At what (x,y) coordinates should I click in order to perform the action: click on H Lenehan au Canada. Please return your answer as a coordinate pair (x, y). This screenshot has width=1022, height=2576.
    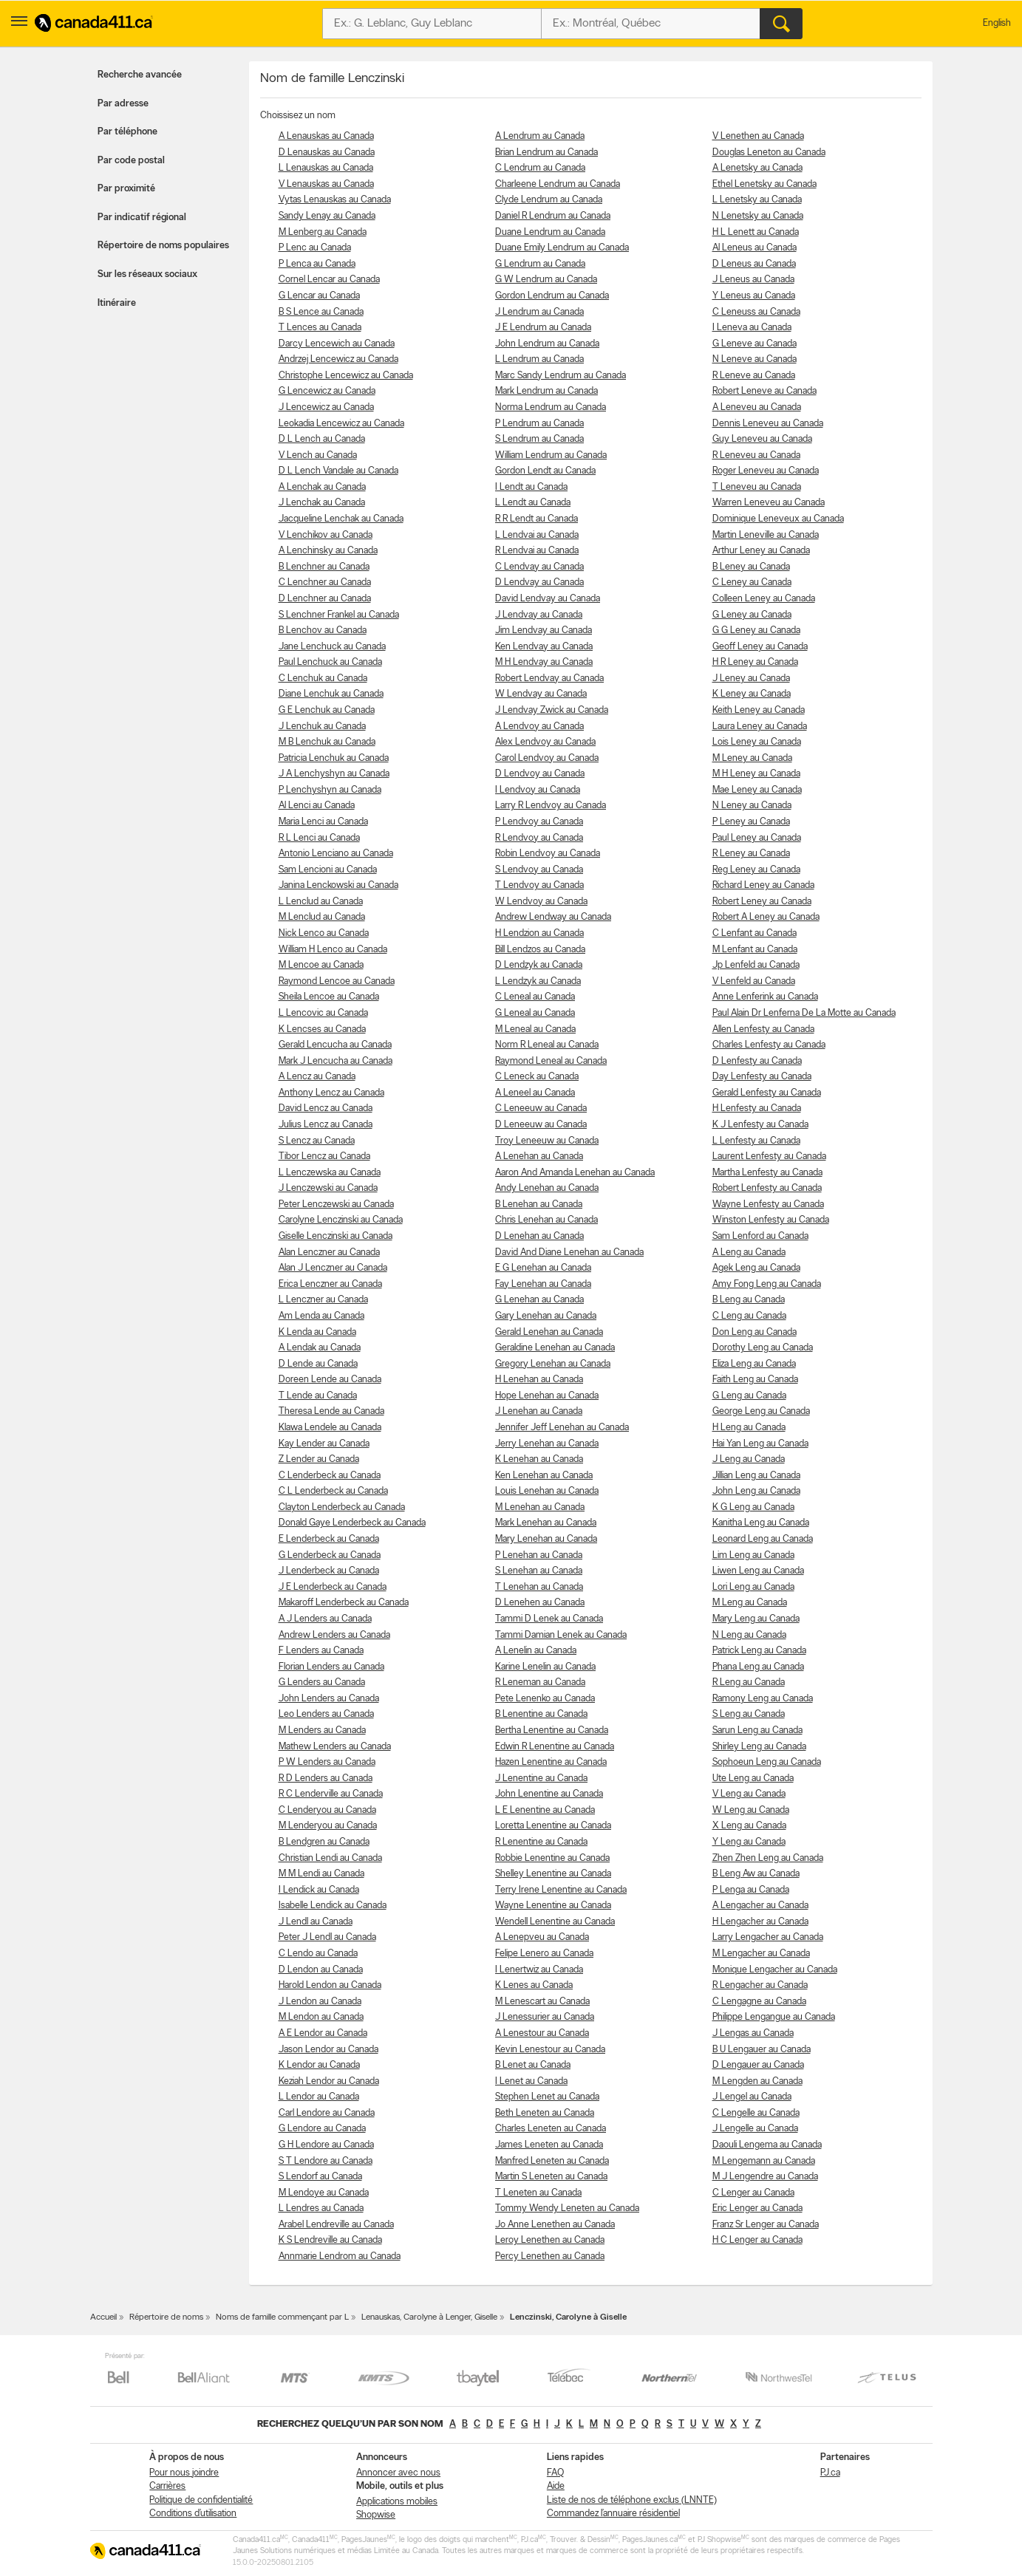
    Looking at the image, I should click on (539, 1379).